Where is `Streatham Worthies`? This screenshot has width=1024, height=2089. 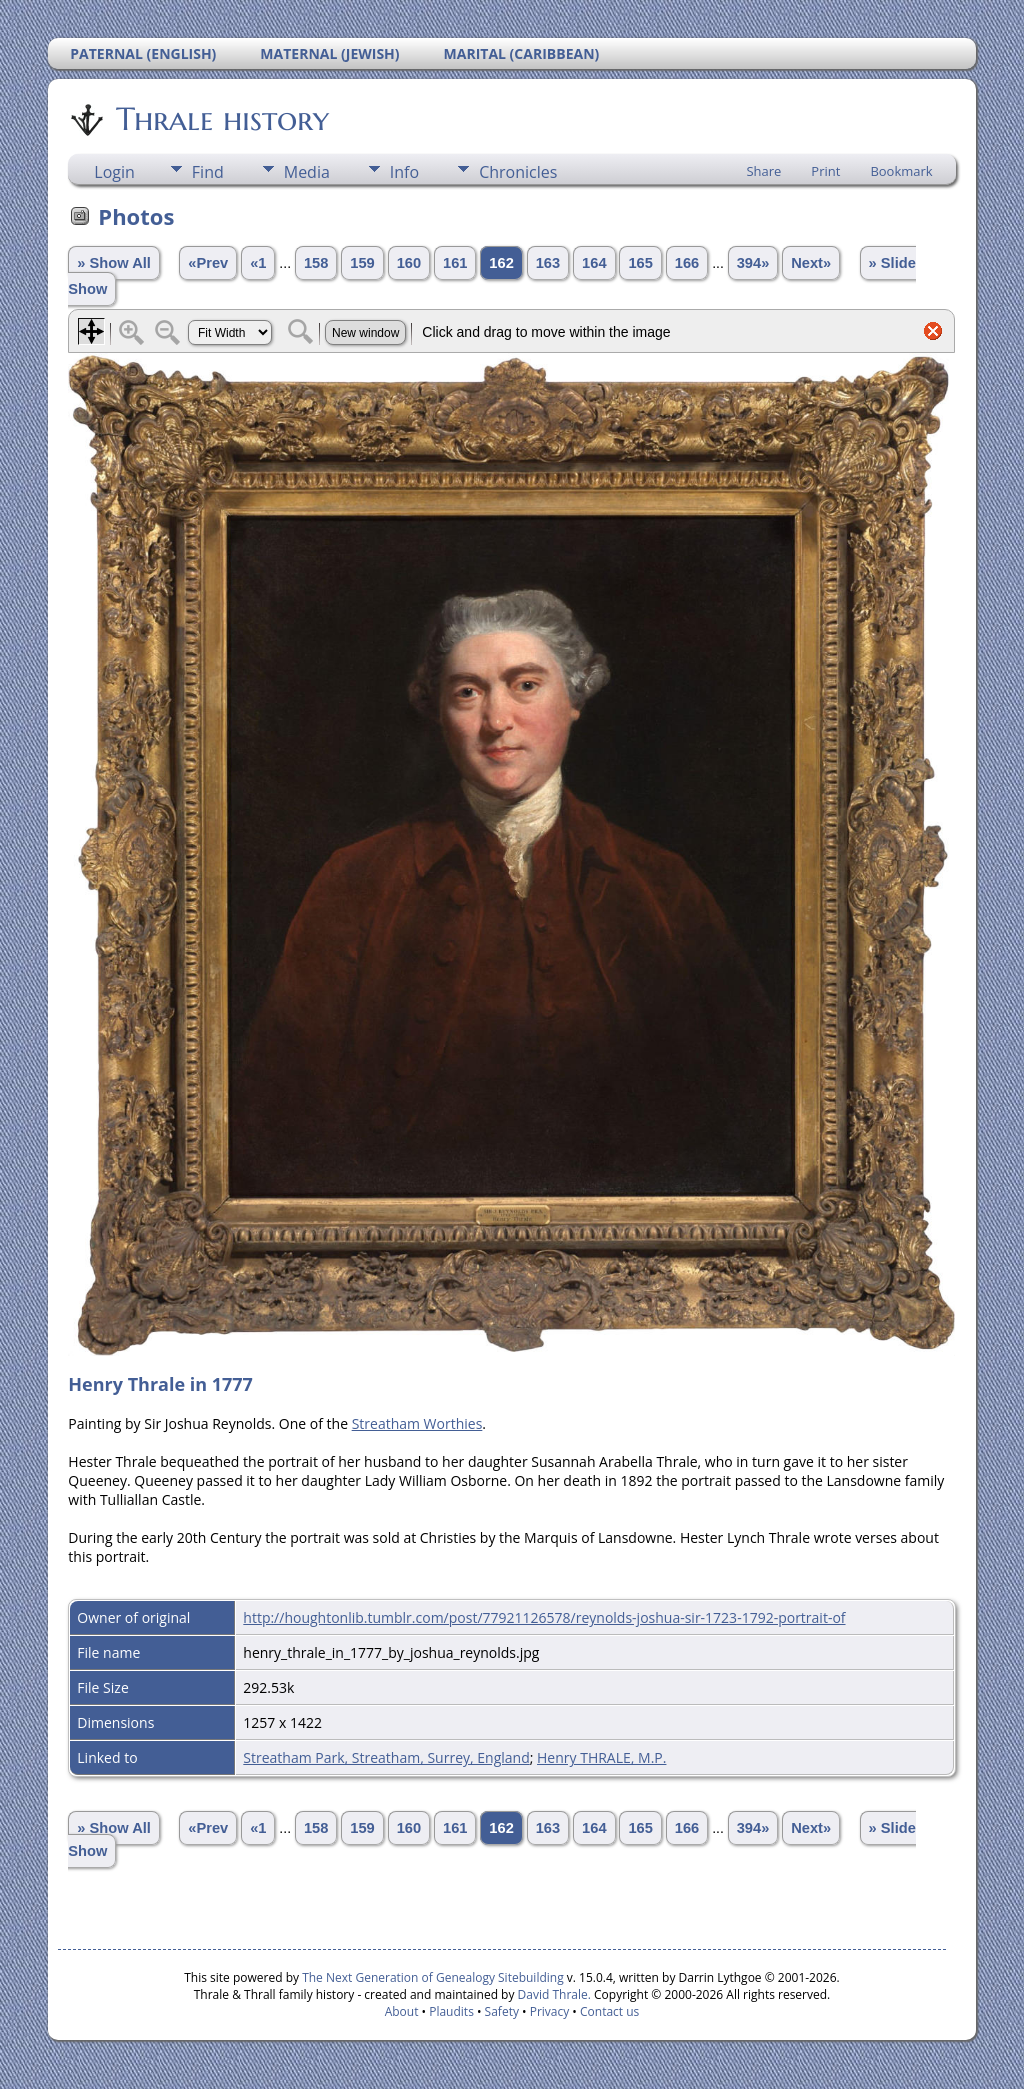 Streatham Worthies is located at coordinates (417, 1423).